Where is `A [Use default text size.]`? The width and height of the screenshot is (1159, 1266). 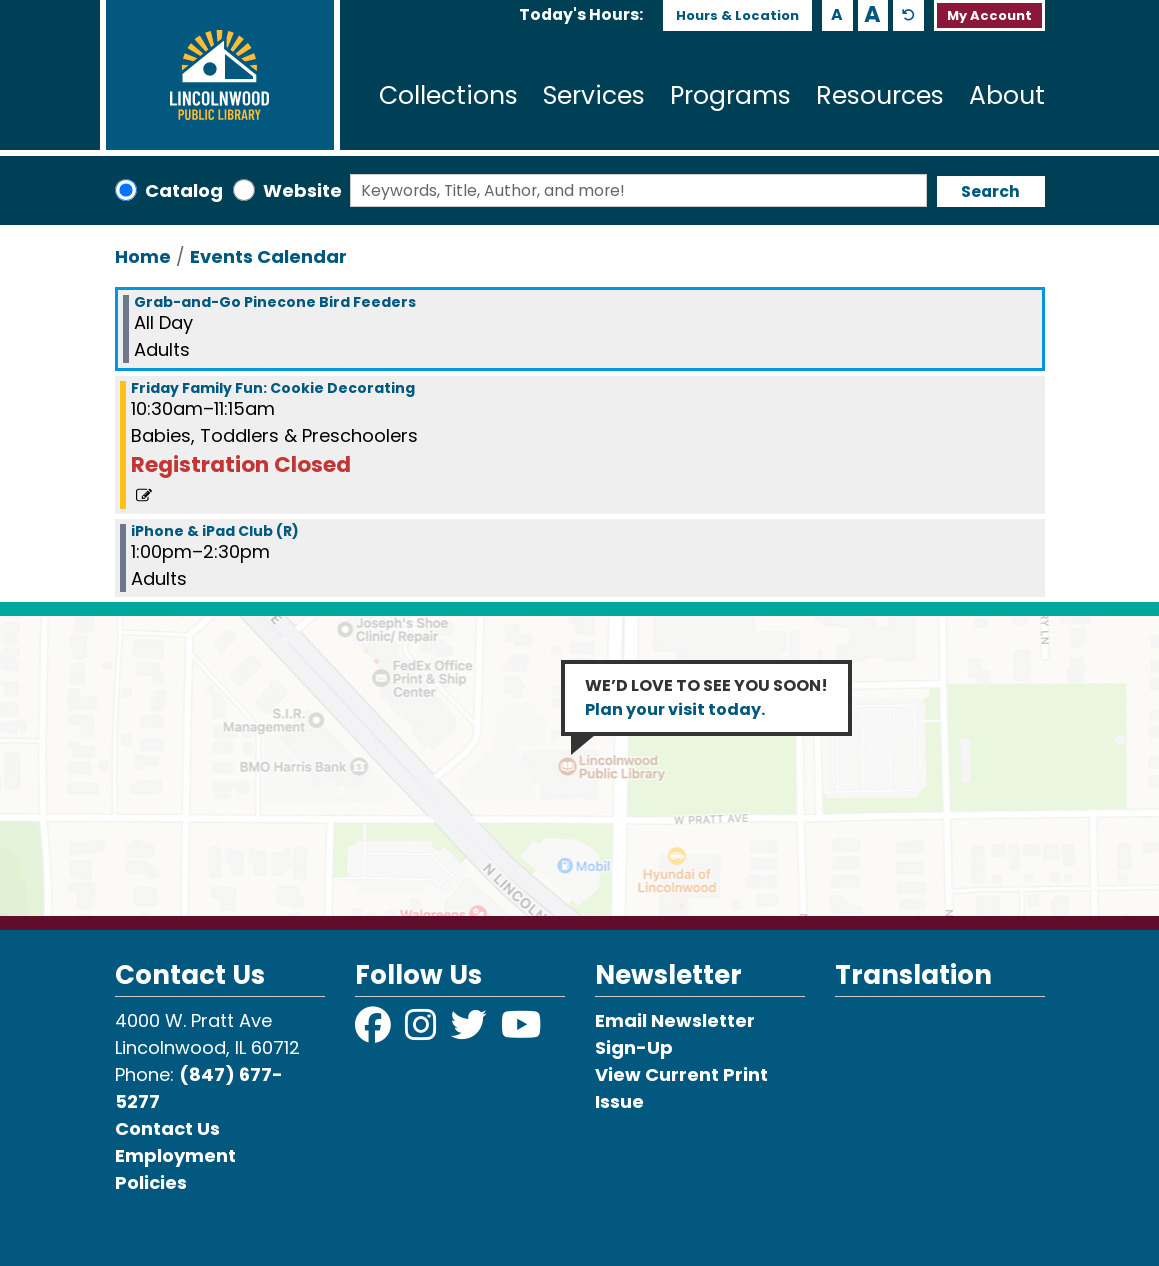
A [Use default text size.] is located at coordinates (908, 15).